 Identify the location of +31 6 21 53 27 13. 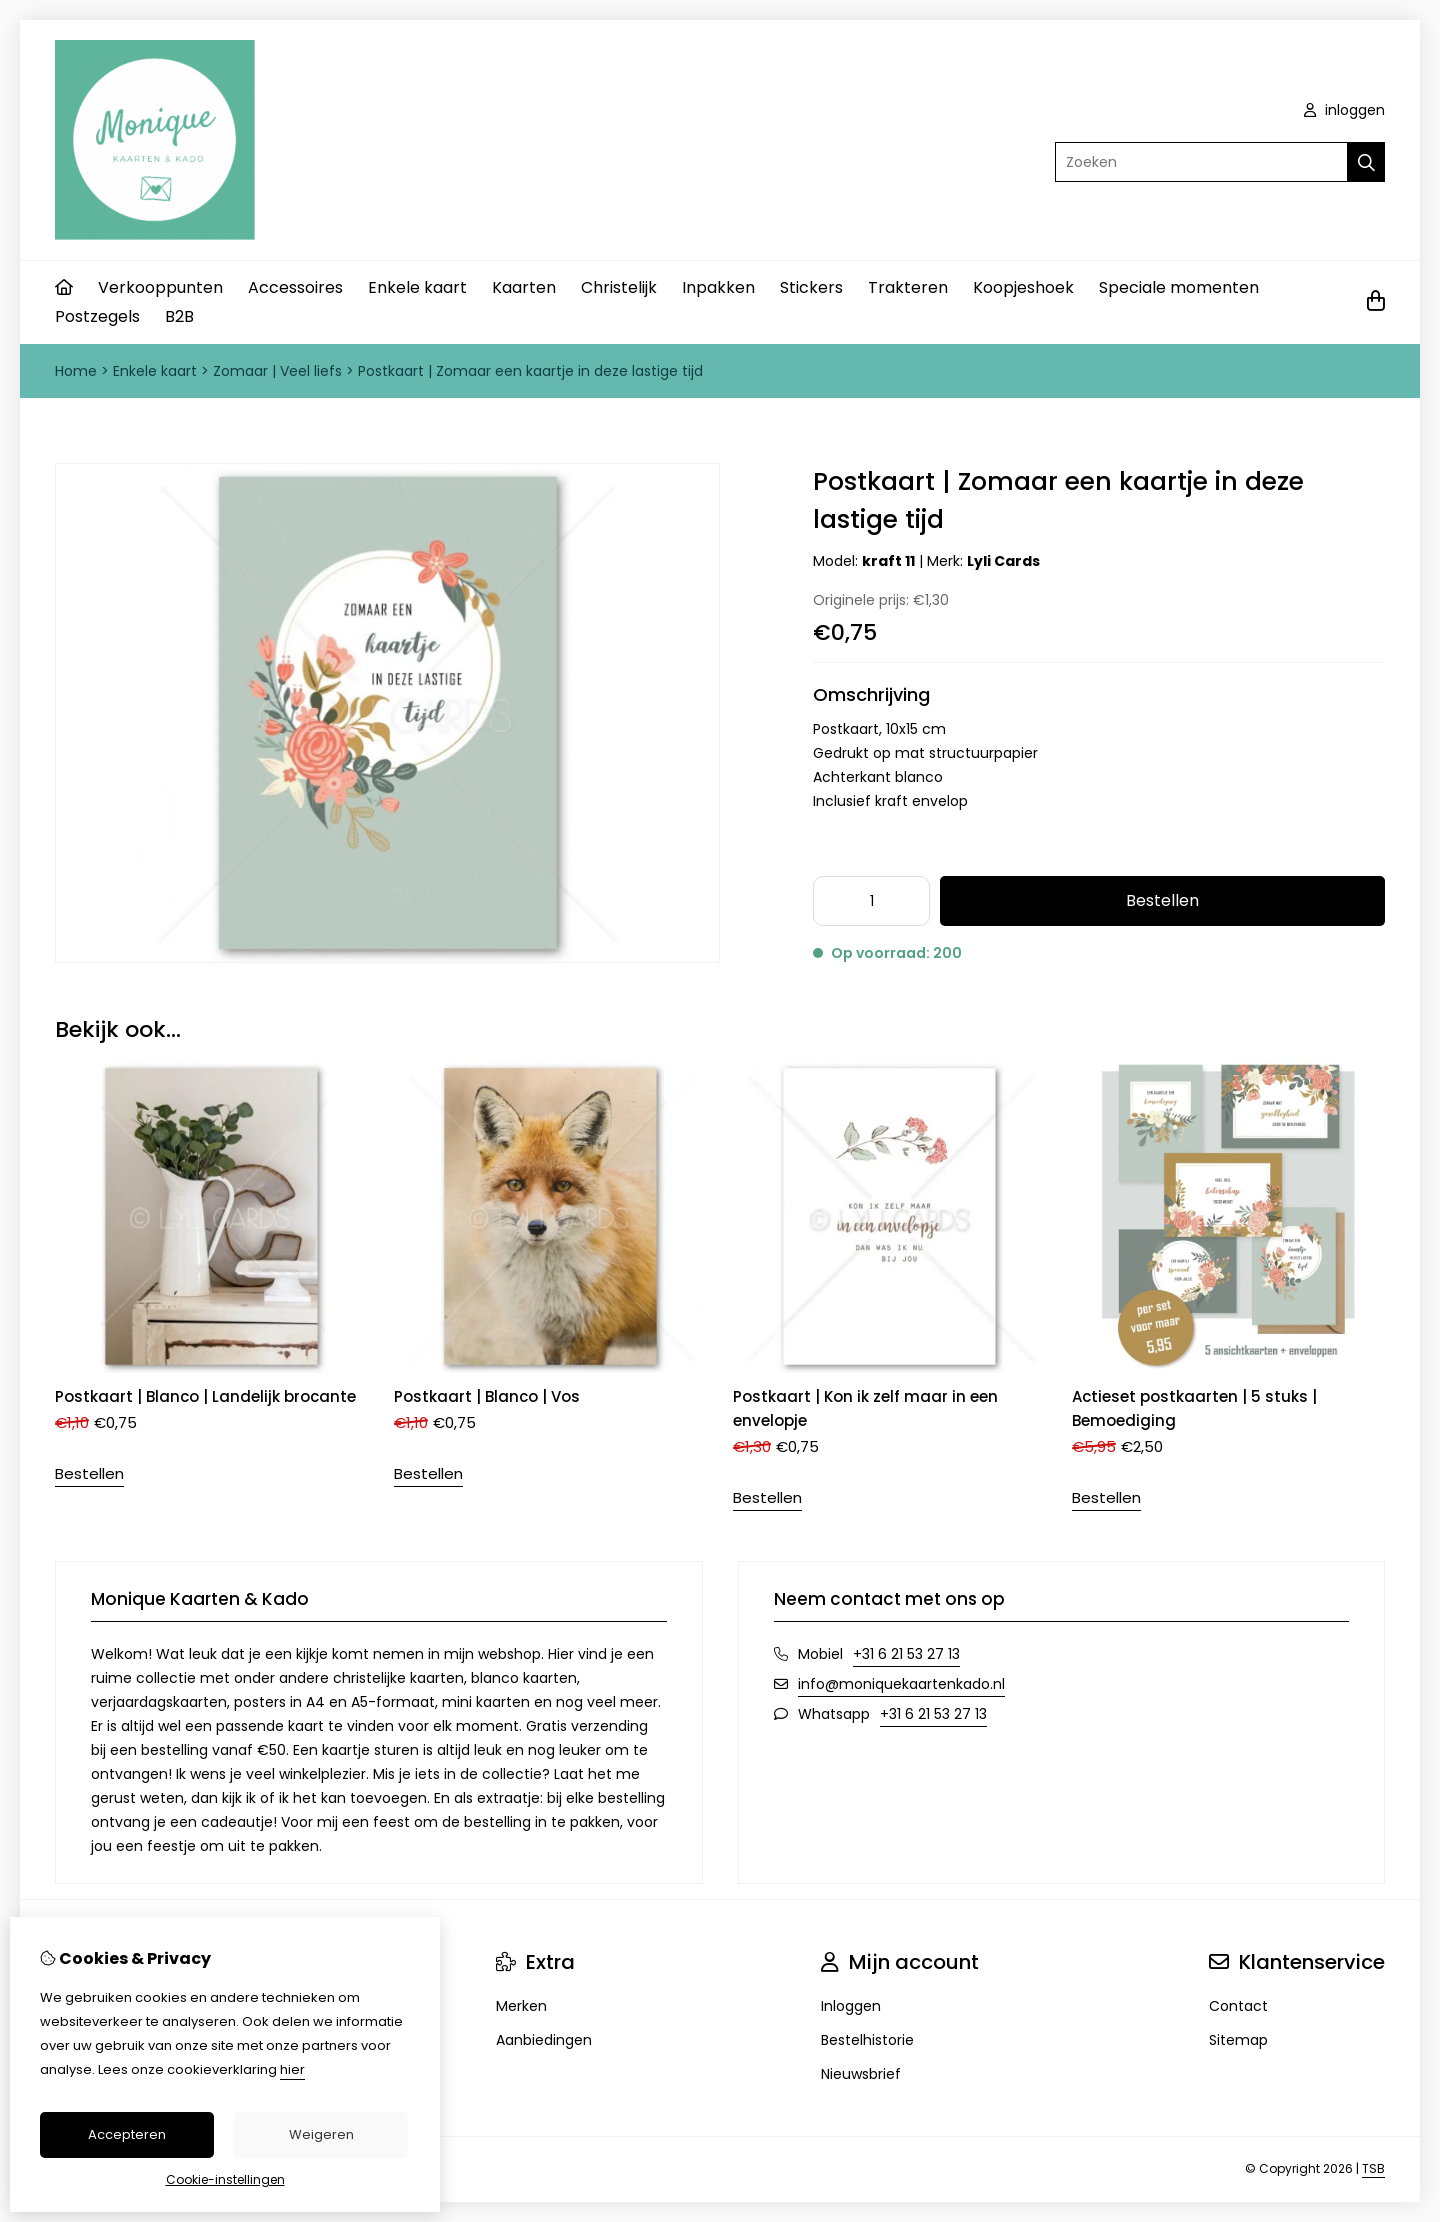
(906, 1654).